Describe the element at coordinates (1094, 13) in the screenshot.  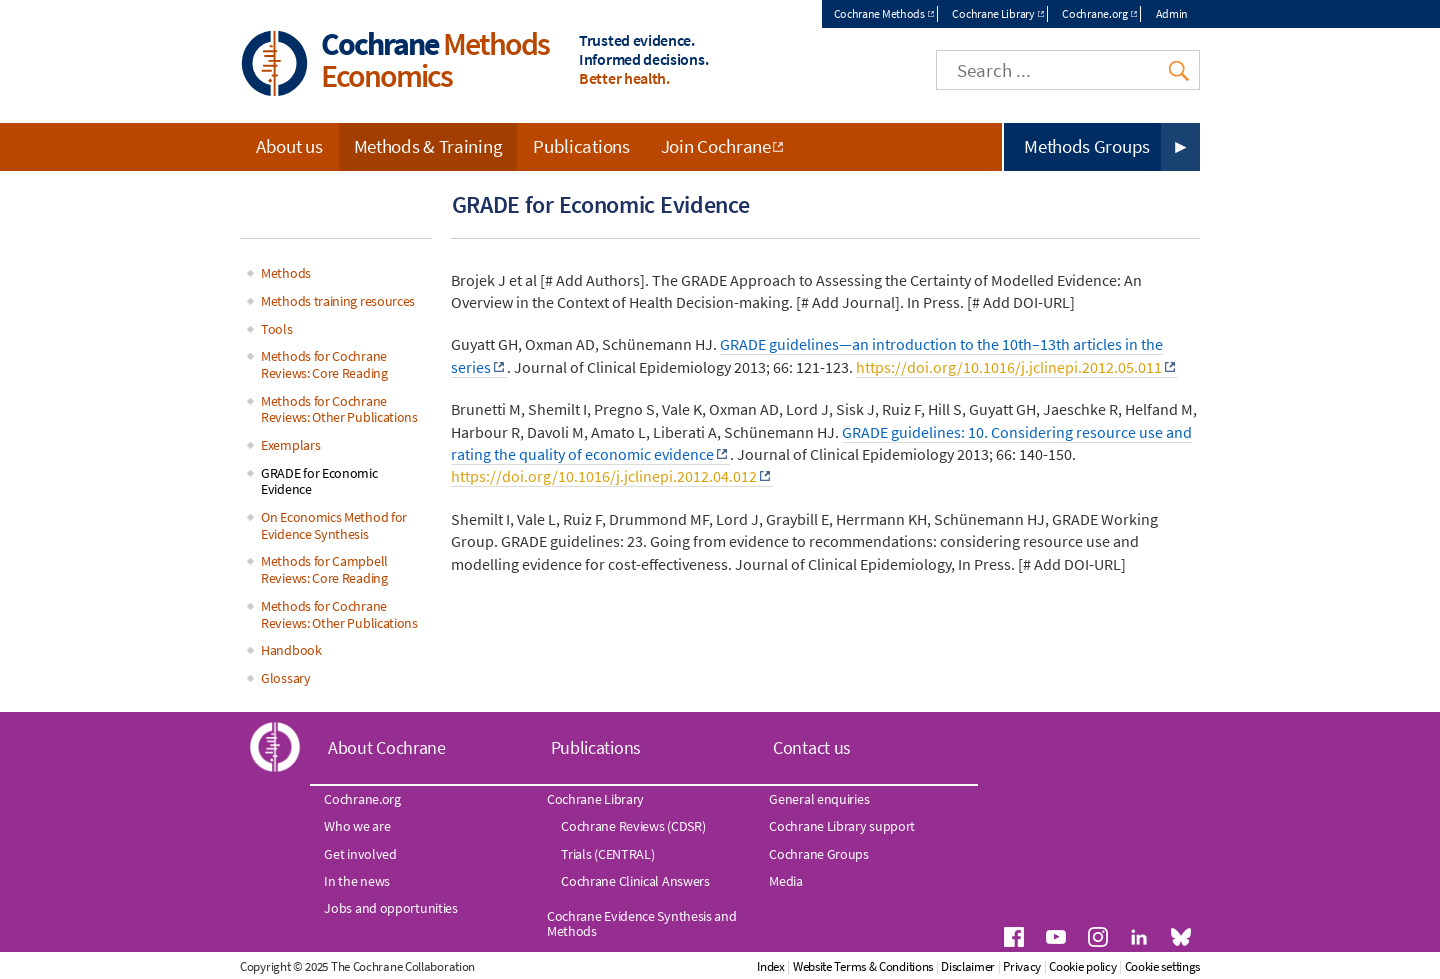
I see `Cochrane.org` at that location.